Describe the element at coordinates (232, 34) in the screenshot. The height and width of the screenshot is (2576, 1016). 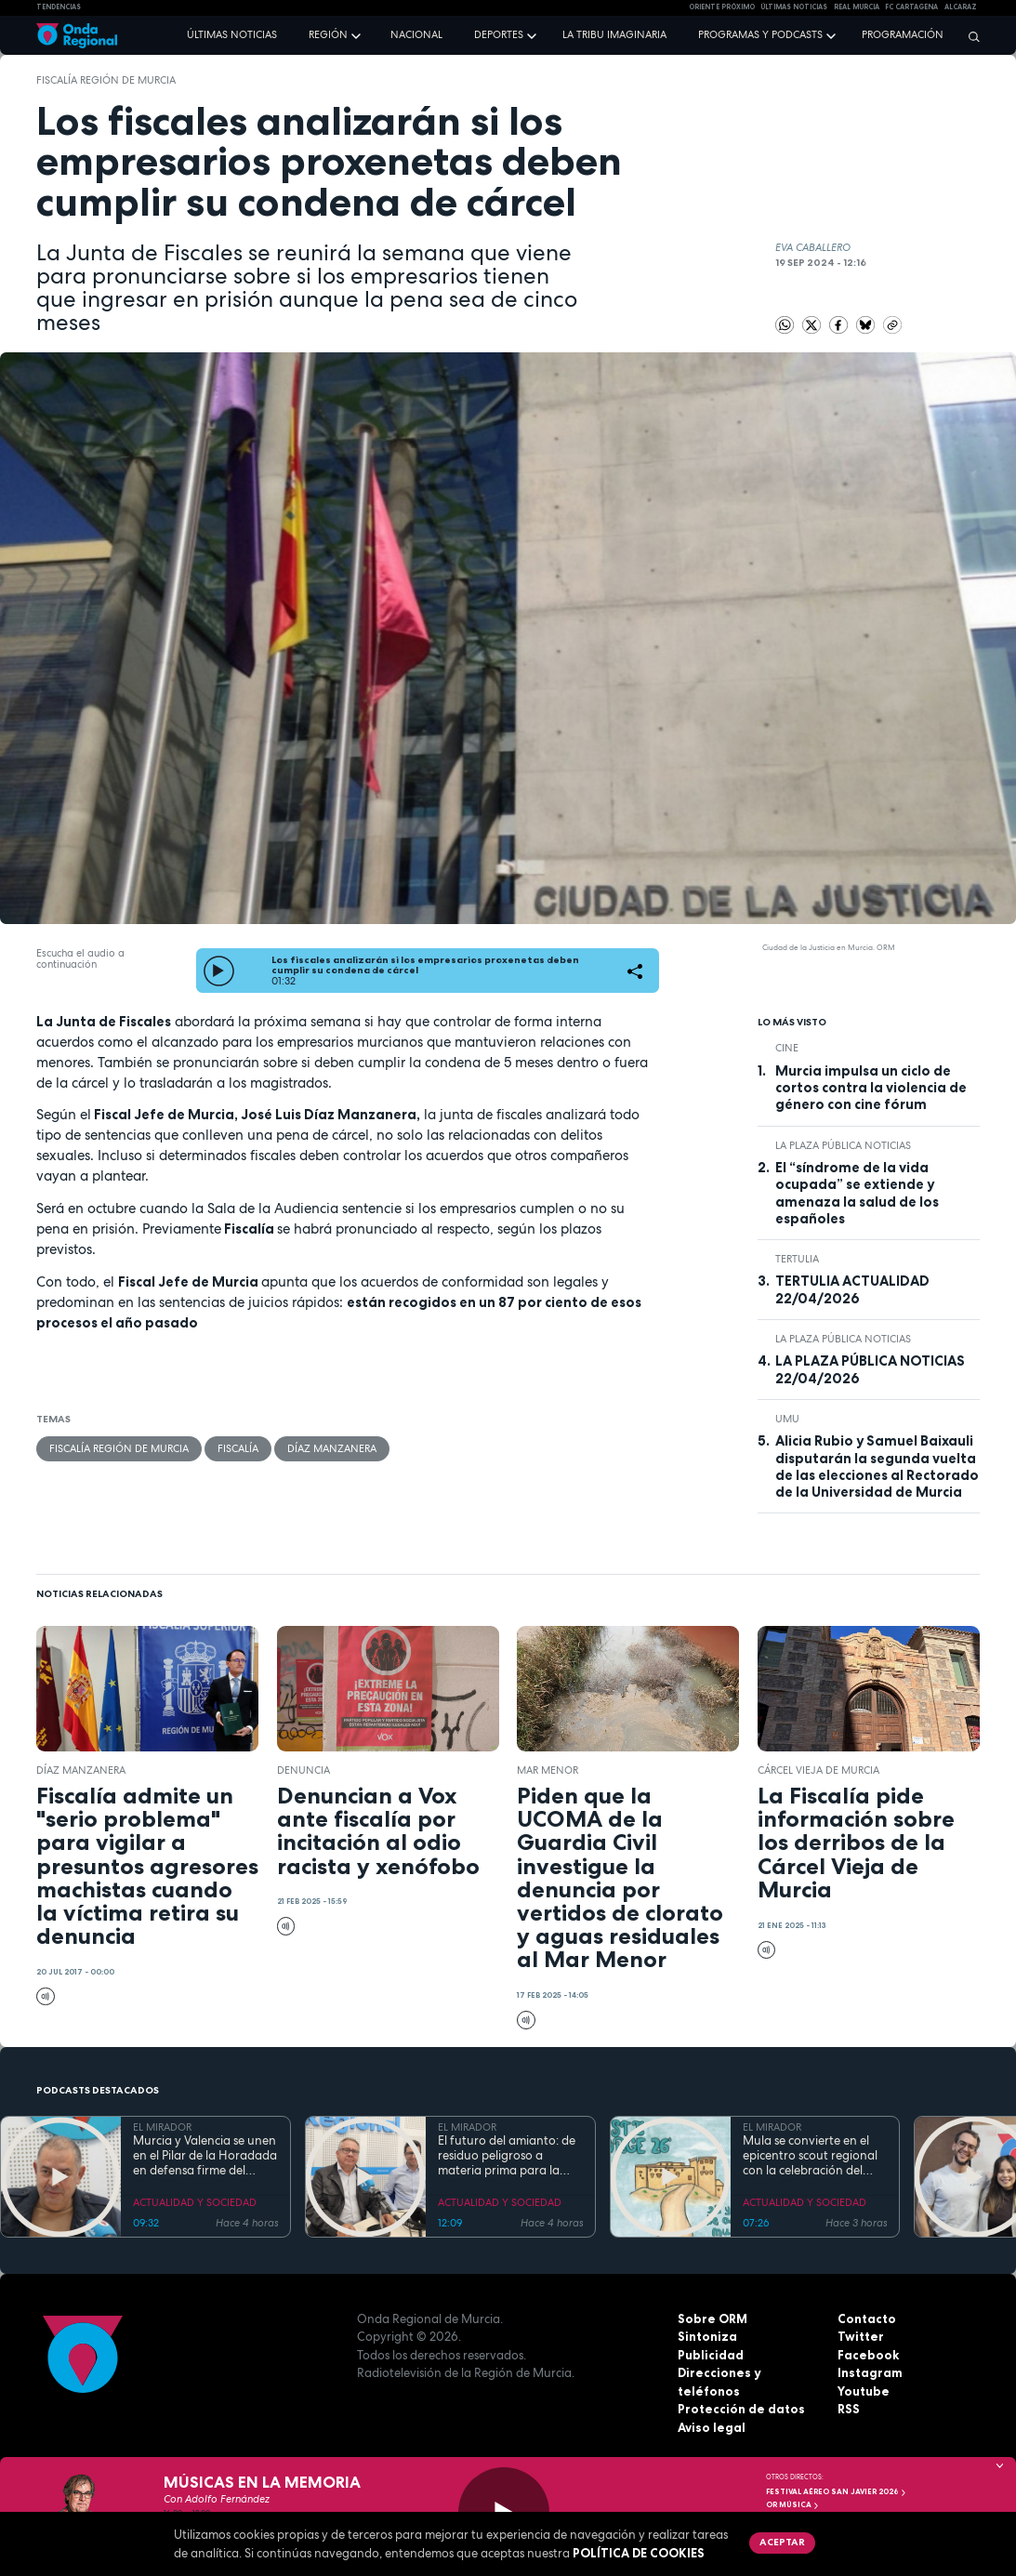
I see `Últimas noticias` at that location.